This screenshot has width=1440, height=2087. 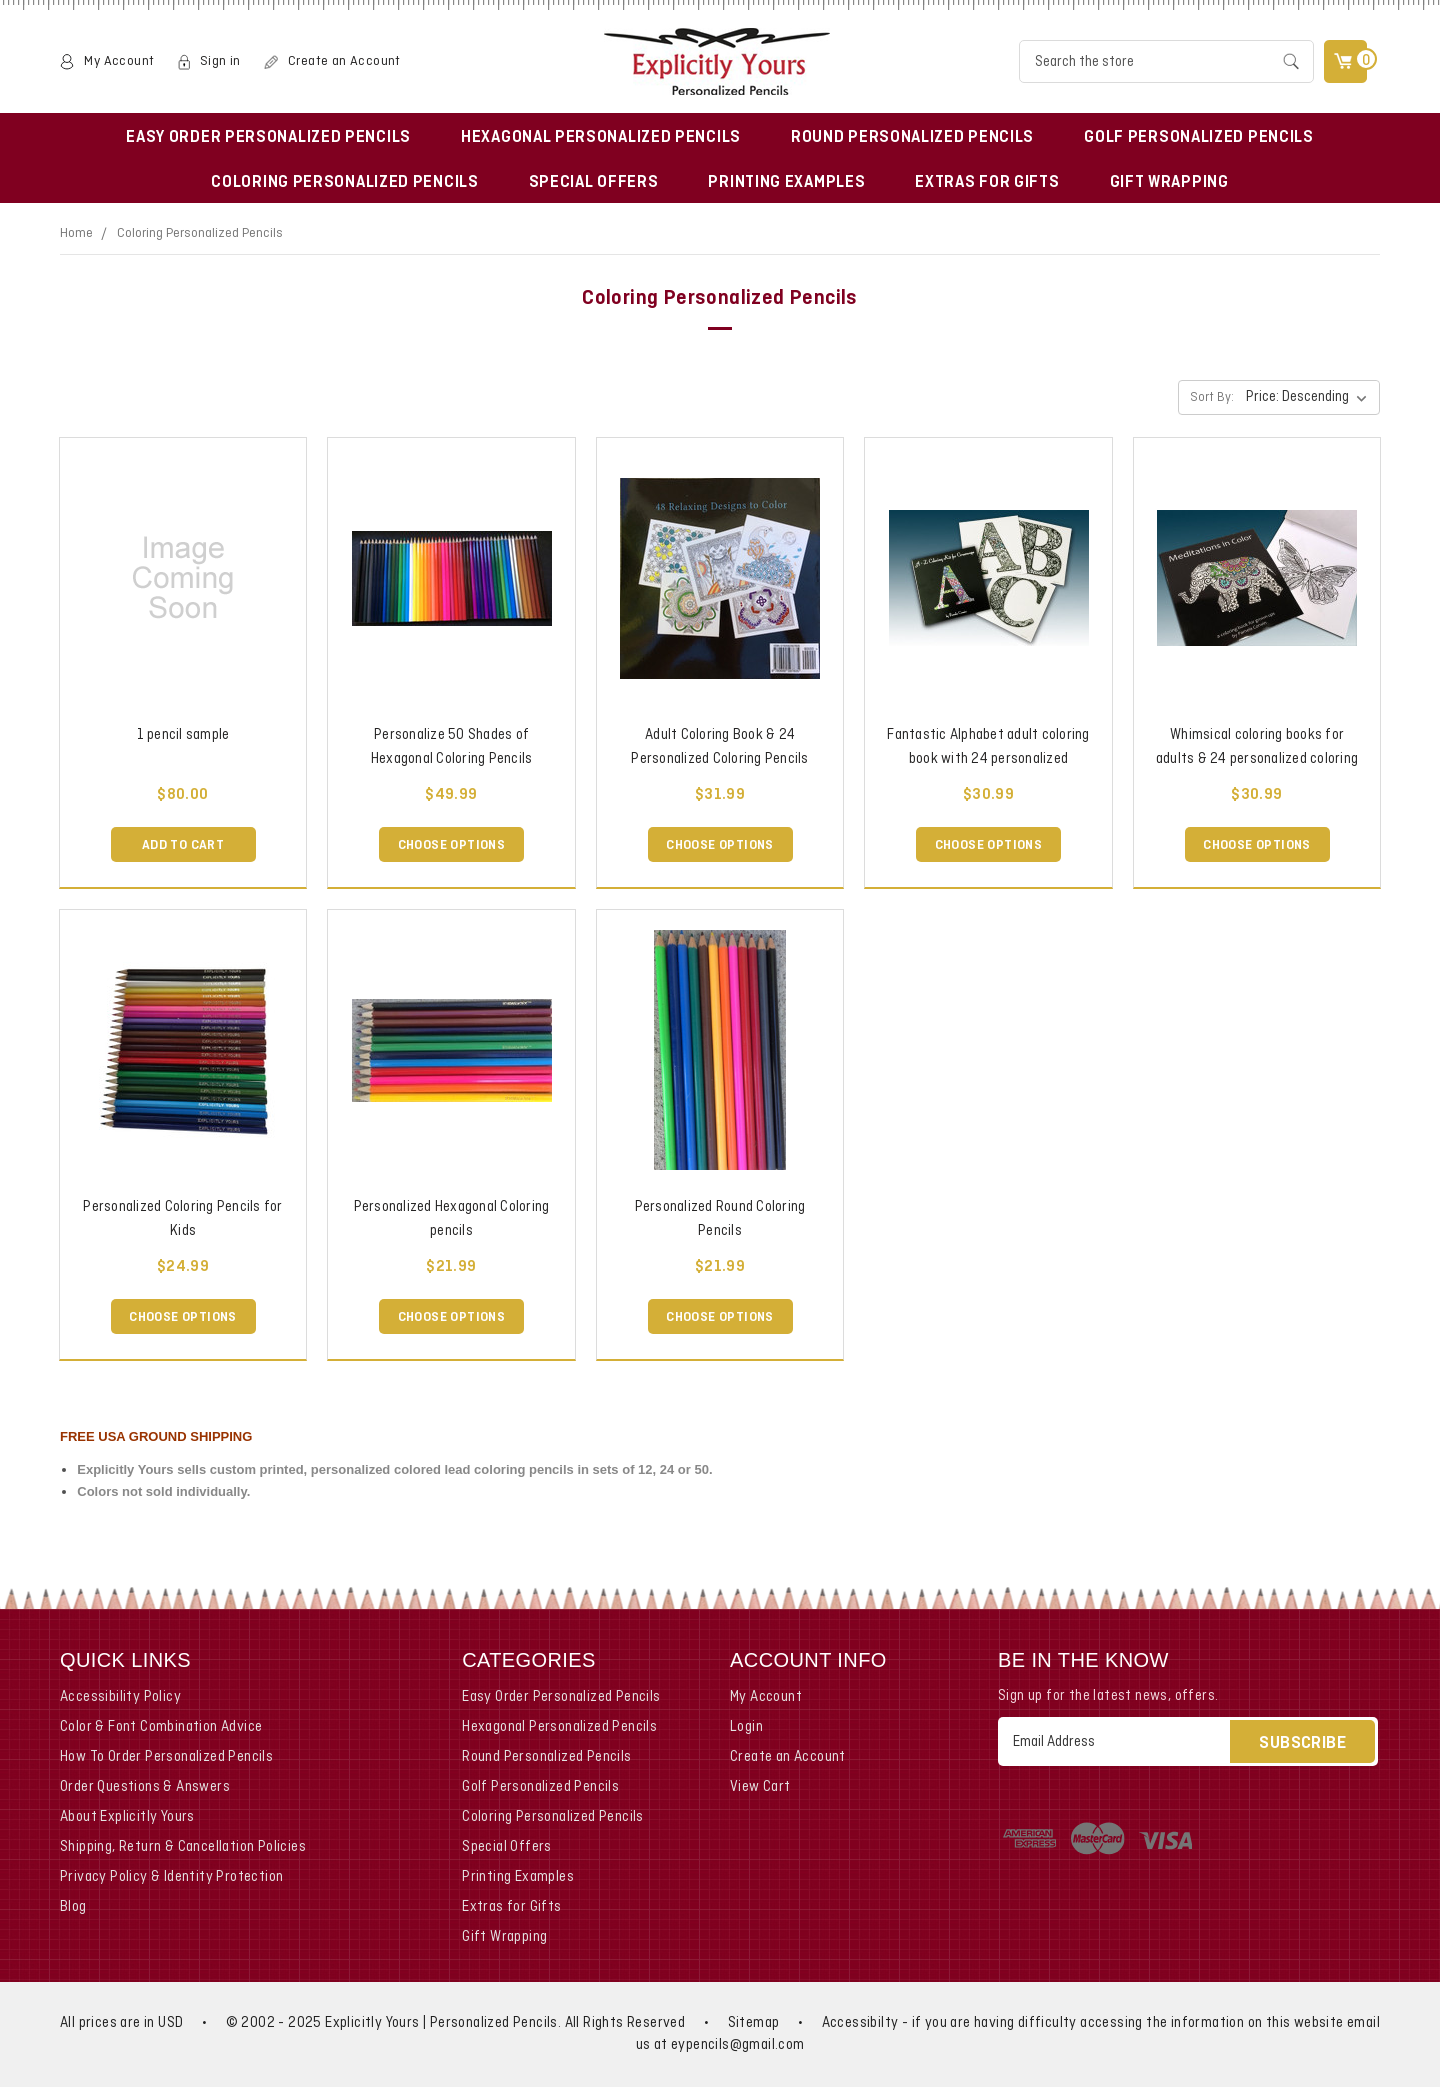 I want to click on Gift Wrapping, so click(x=1169, y=183).